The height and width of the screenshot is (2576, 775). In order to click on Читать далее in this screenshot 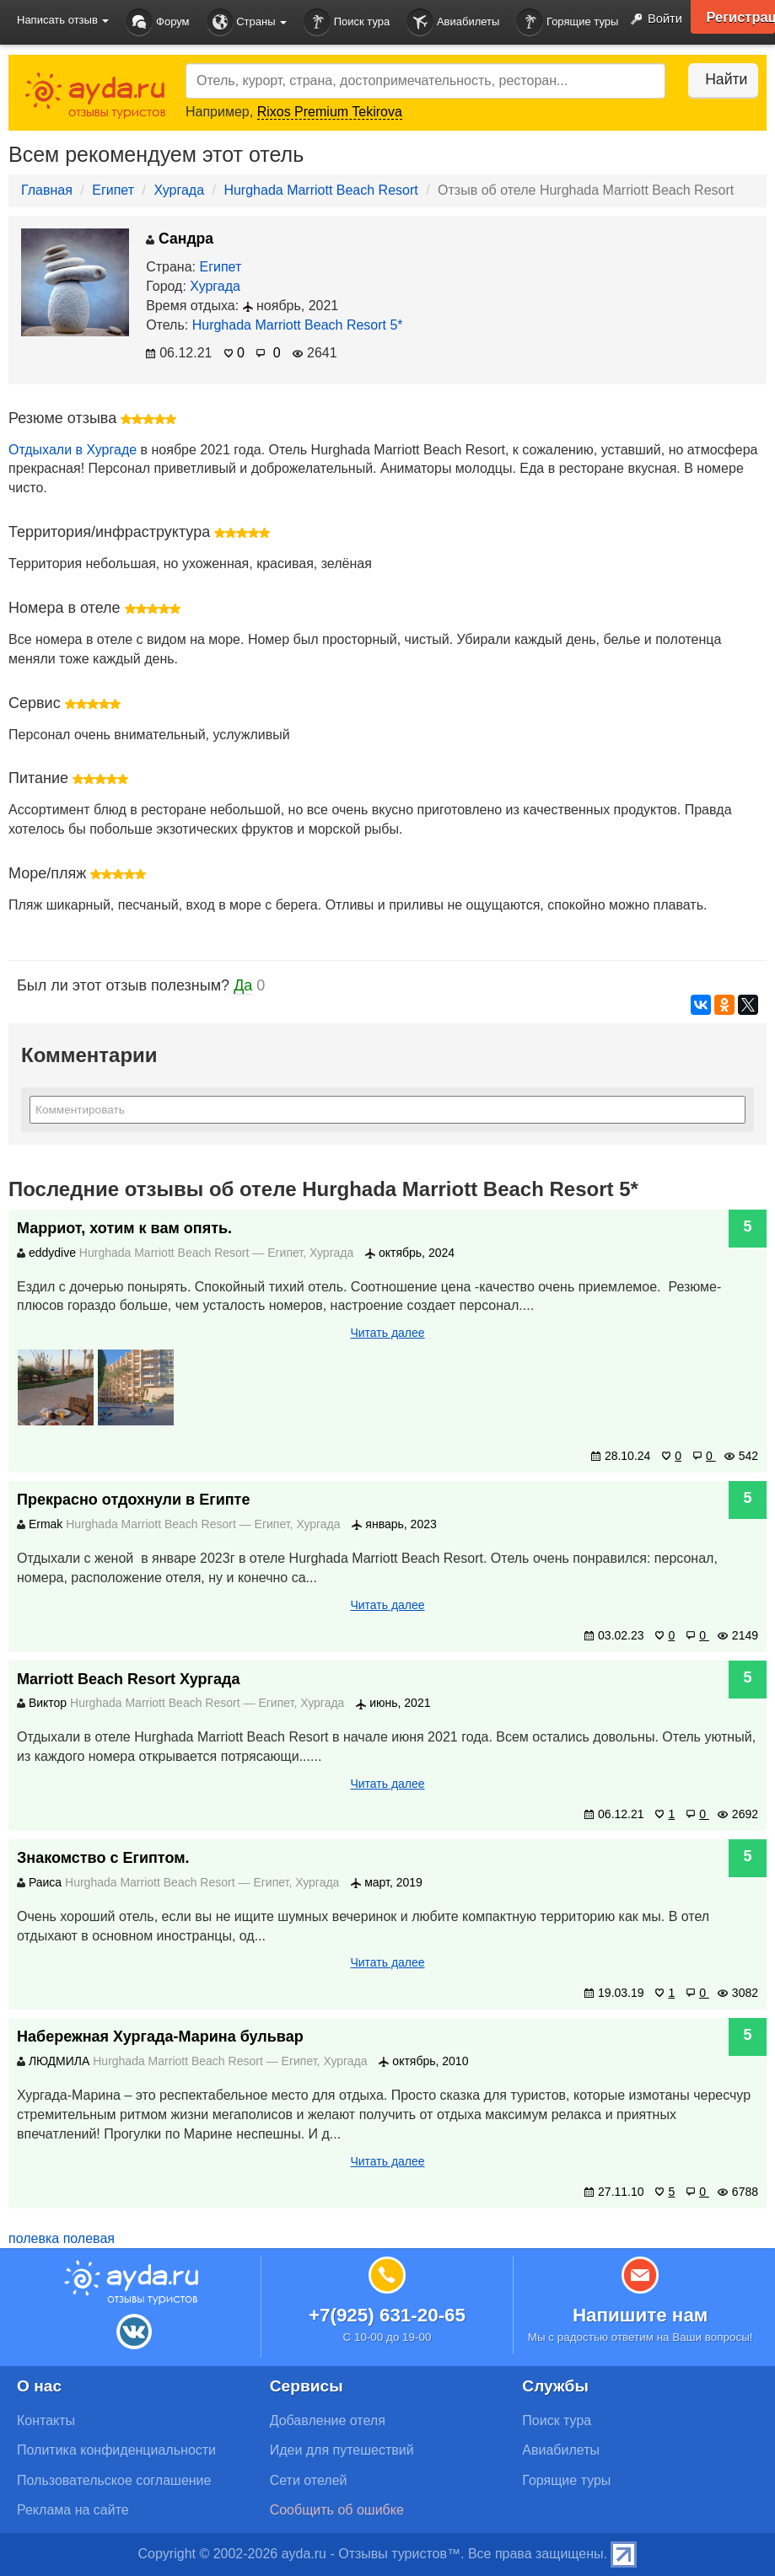, I will do `click(387, 1332)`.